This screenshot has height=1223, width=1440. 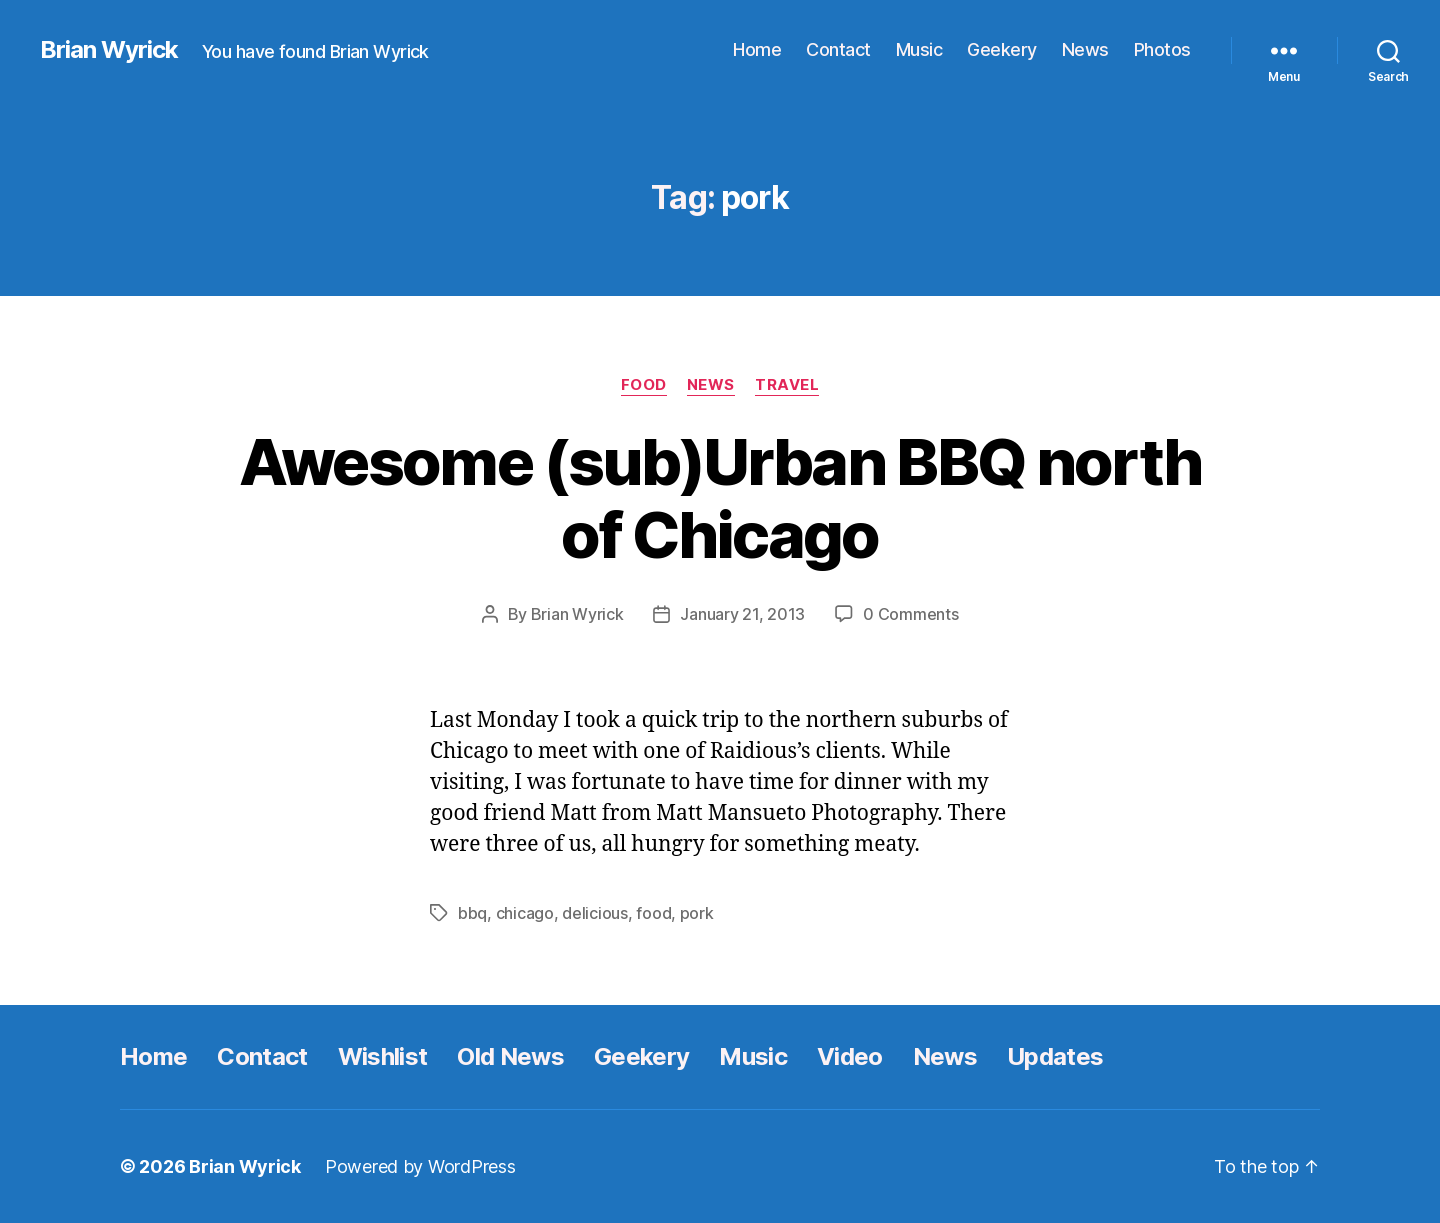 I want to click on Old News, so click(x=510, y=1056).